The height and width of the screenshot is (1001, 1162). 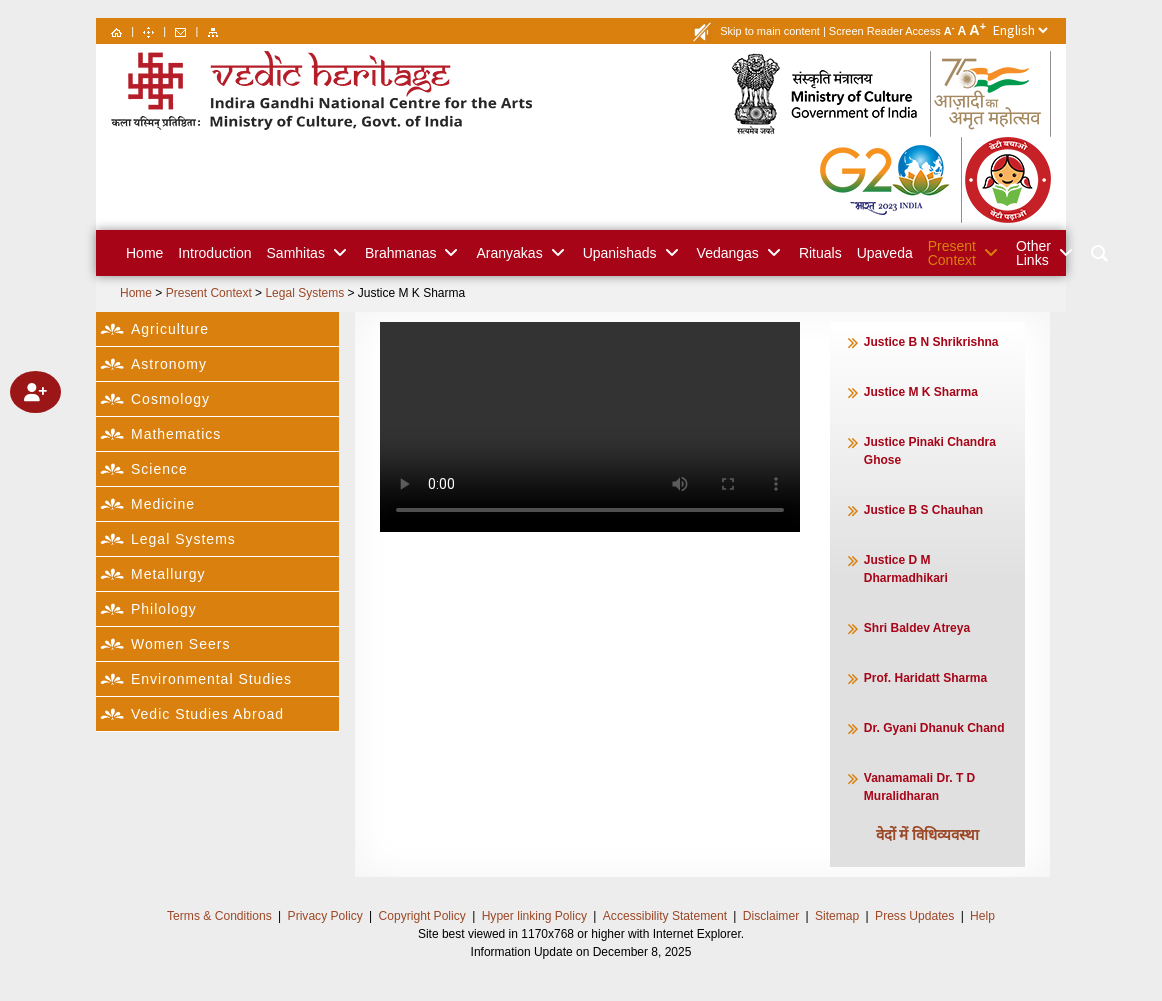 I want to click on Dr. Gyani Dhanuk Chand, so click(x=934, y=728).